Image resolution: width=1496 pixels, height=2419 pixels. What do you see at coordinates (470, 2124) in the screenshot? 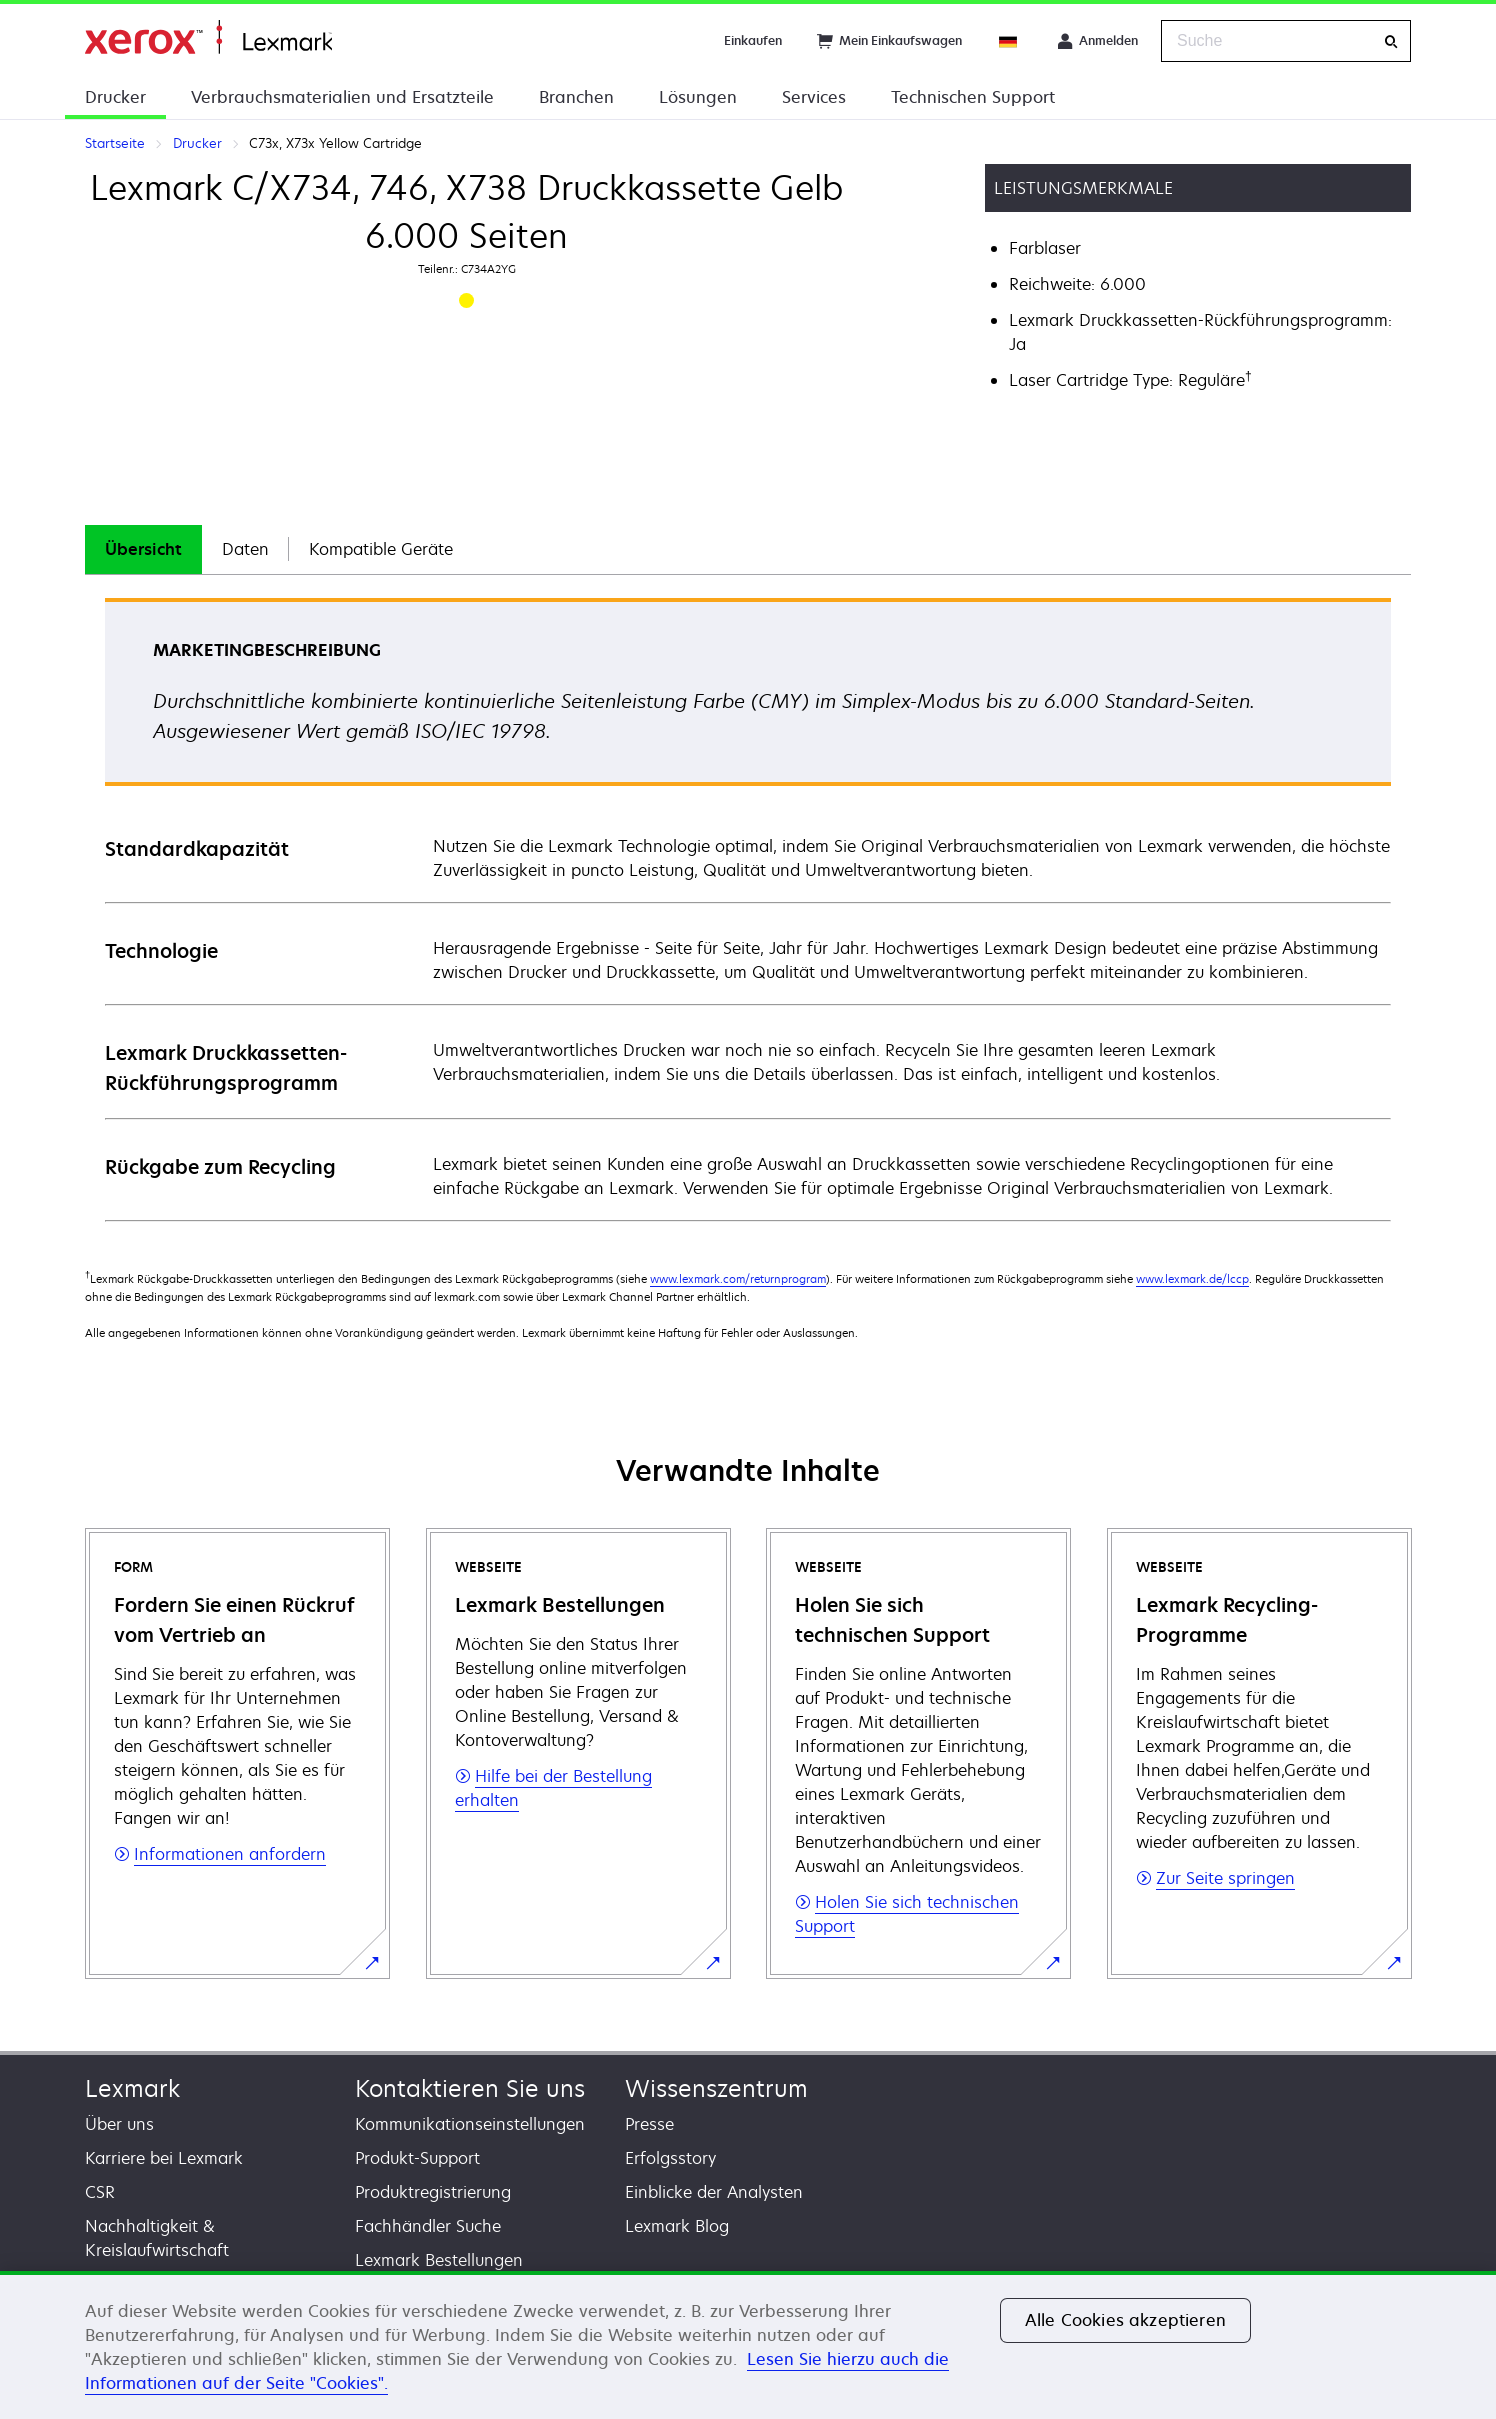
I see `Kommunikationseinstellungen` at bounding box center [470, 2124].